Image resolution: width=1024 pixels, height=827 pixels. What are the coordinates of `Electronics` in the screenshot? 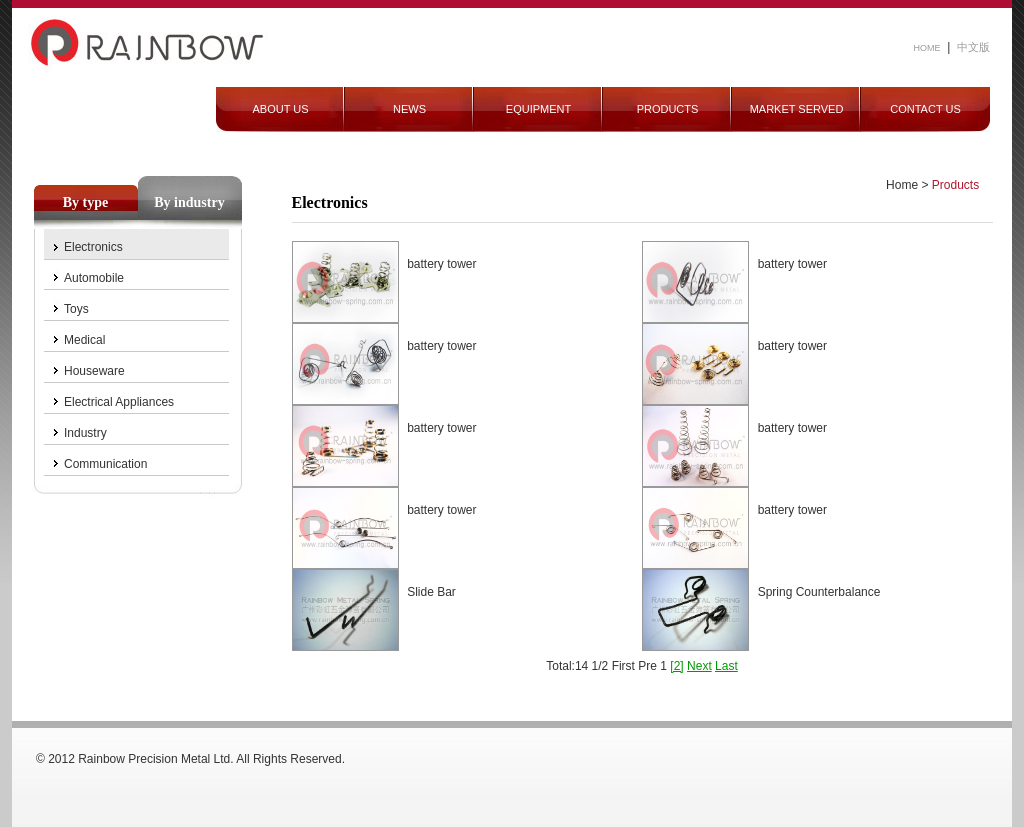 It's located at (93, 247).